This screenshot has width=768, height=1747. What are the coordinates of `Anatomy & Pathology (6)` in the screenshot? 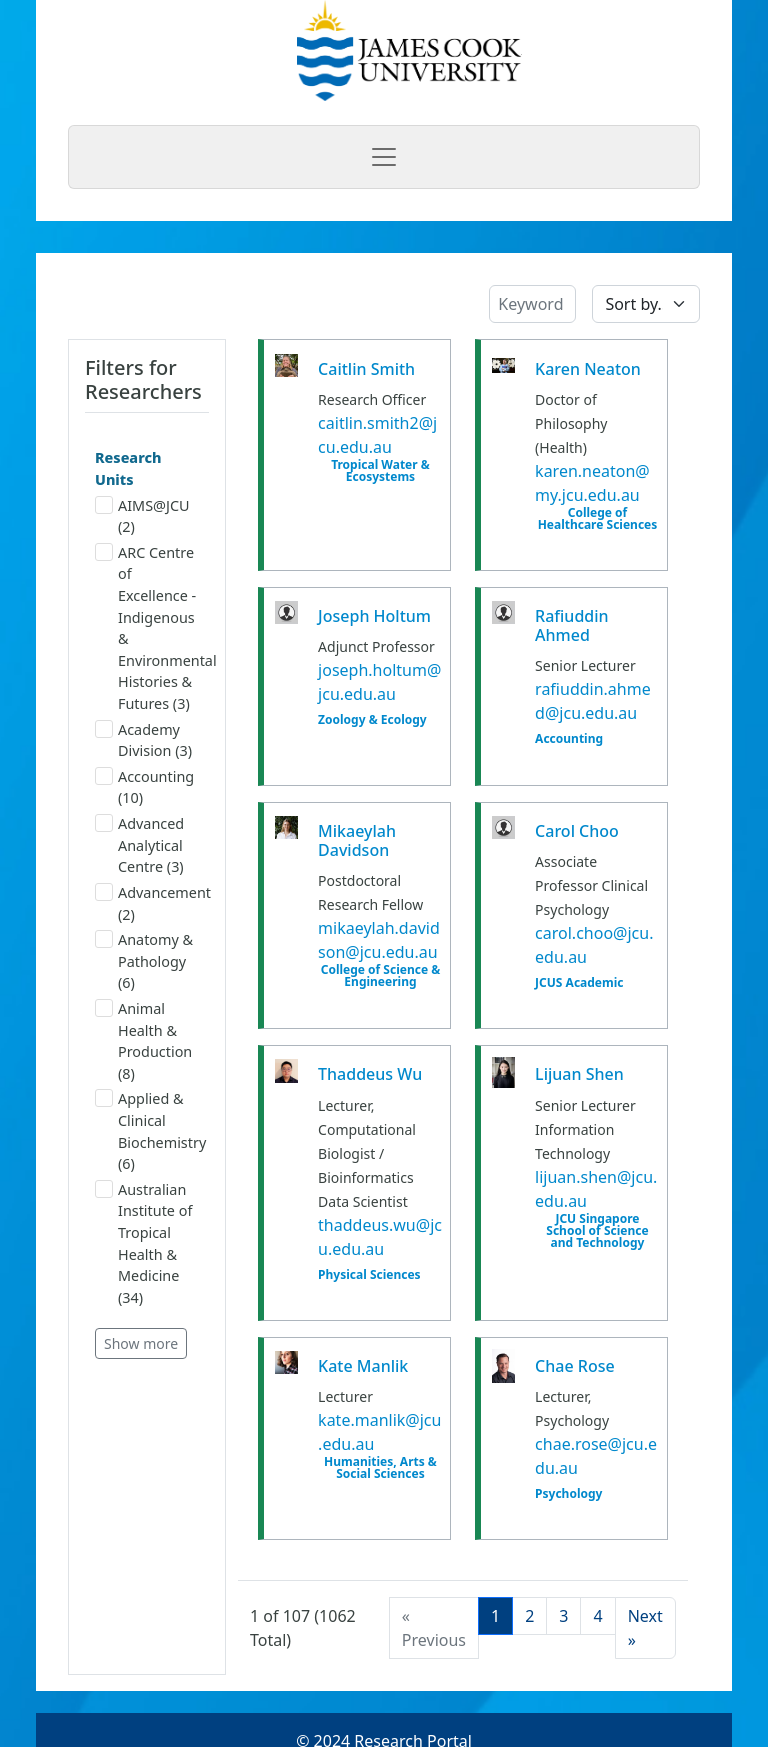 It's located at (144, 961).